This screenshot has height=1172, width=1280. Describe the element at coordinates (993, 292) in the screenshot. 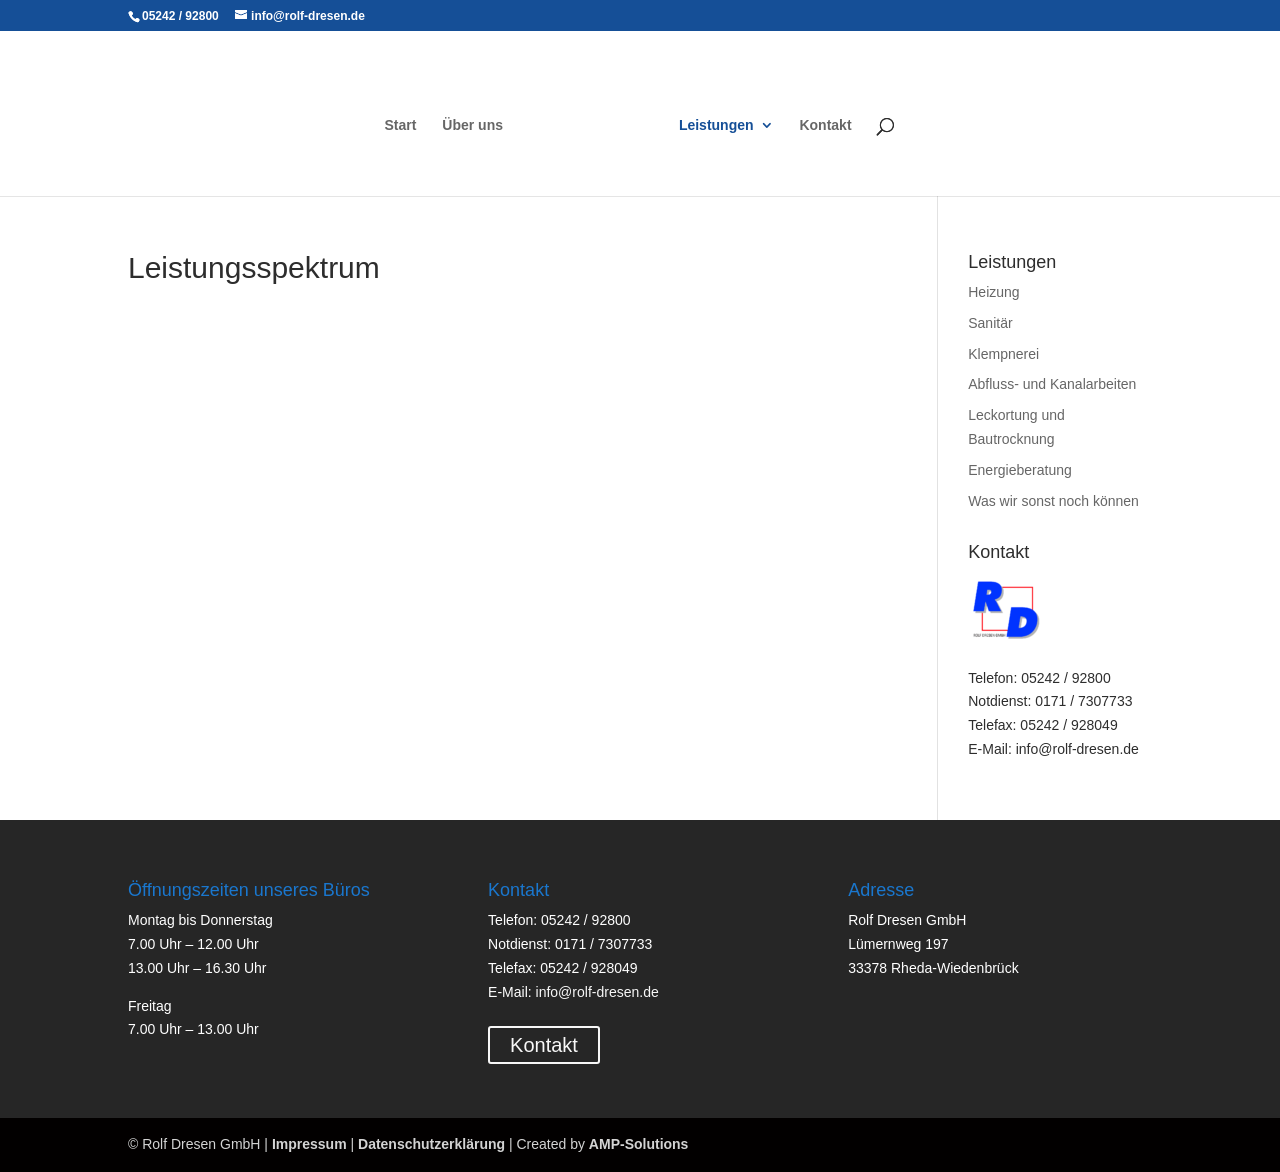

I see `Heizung` at that location.